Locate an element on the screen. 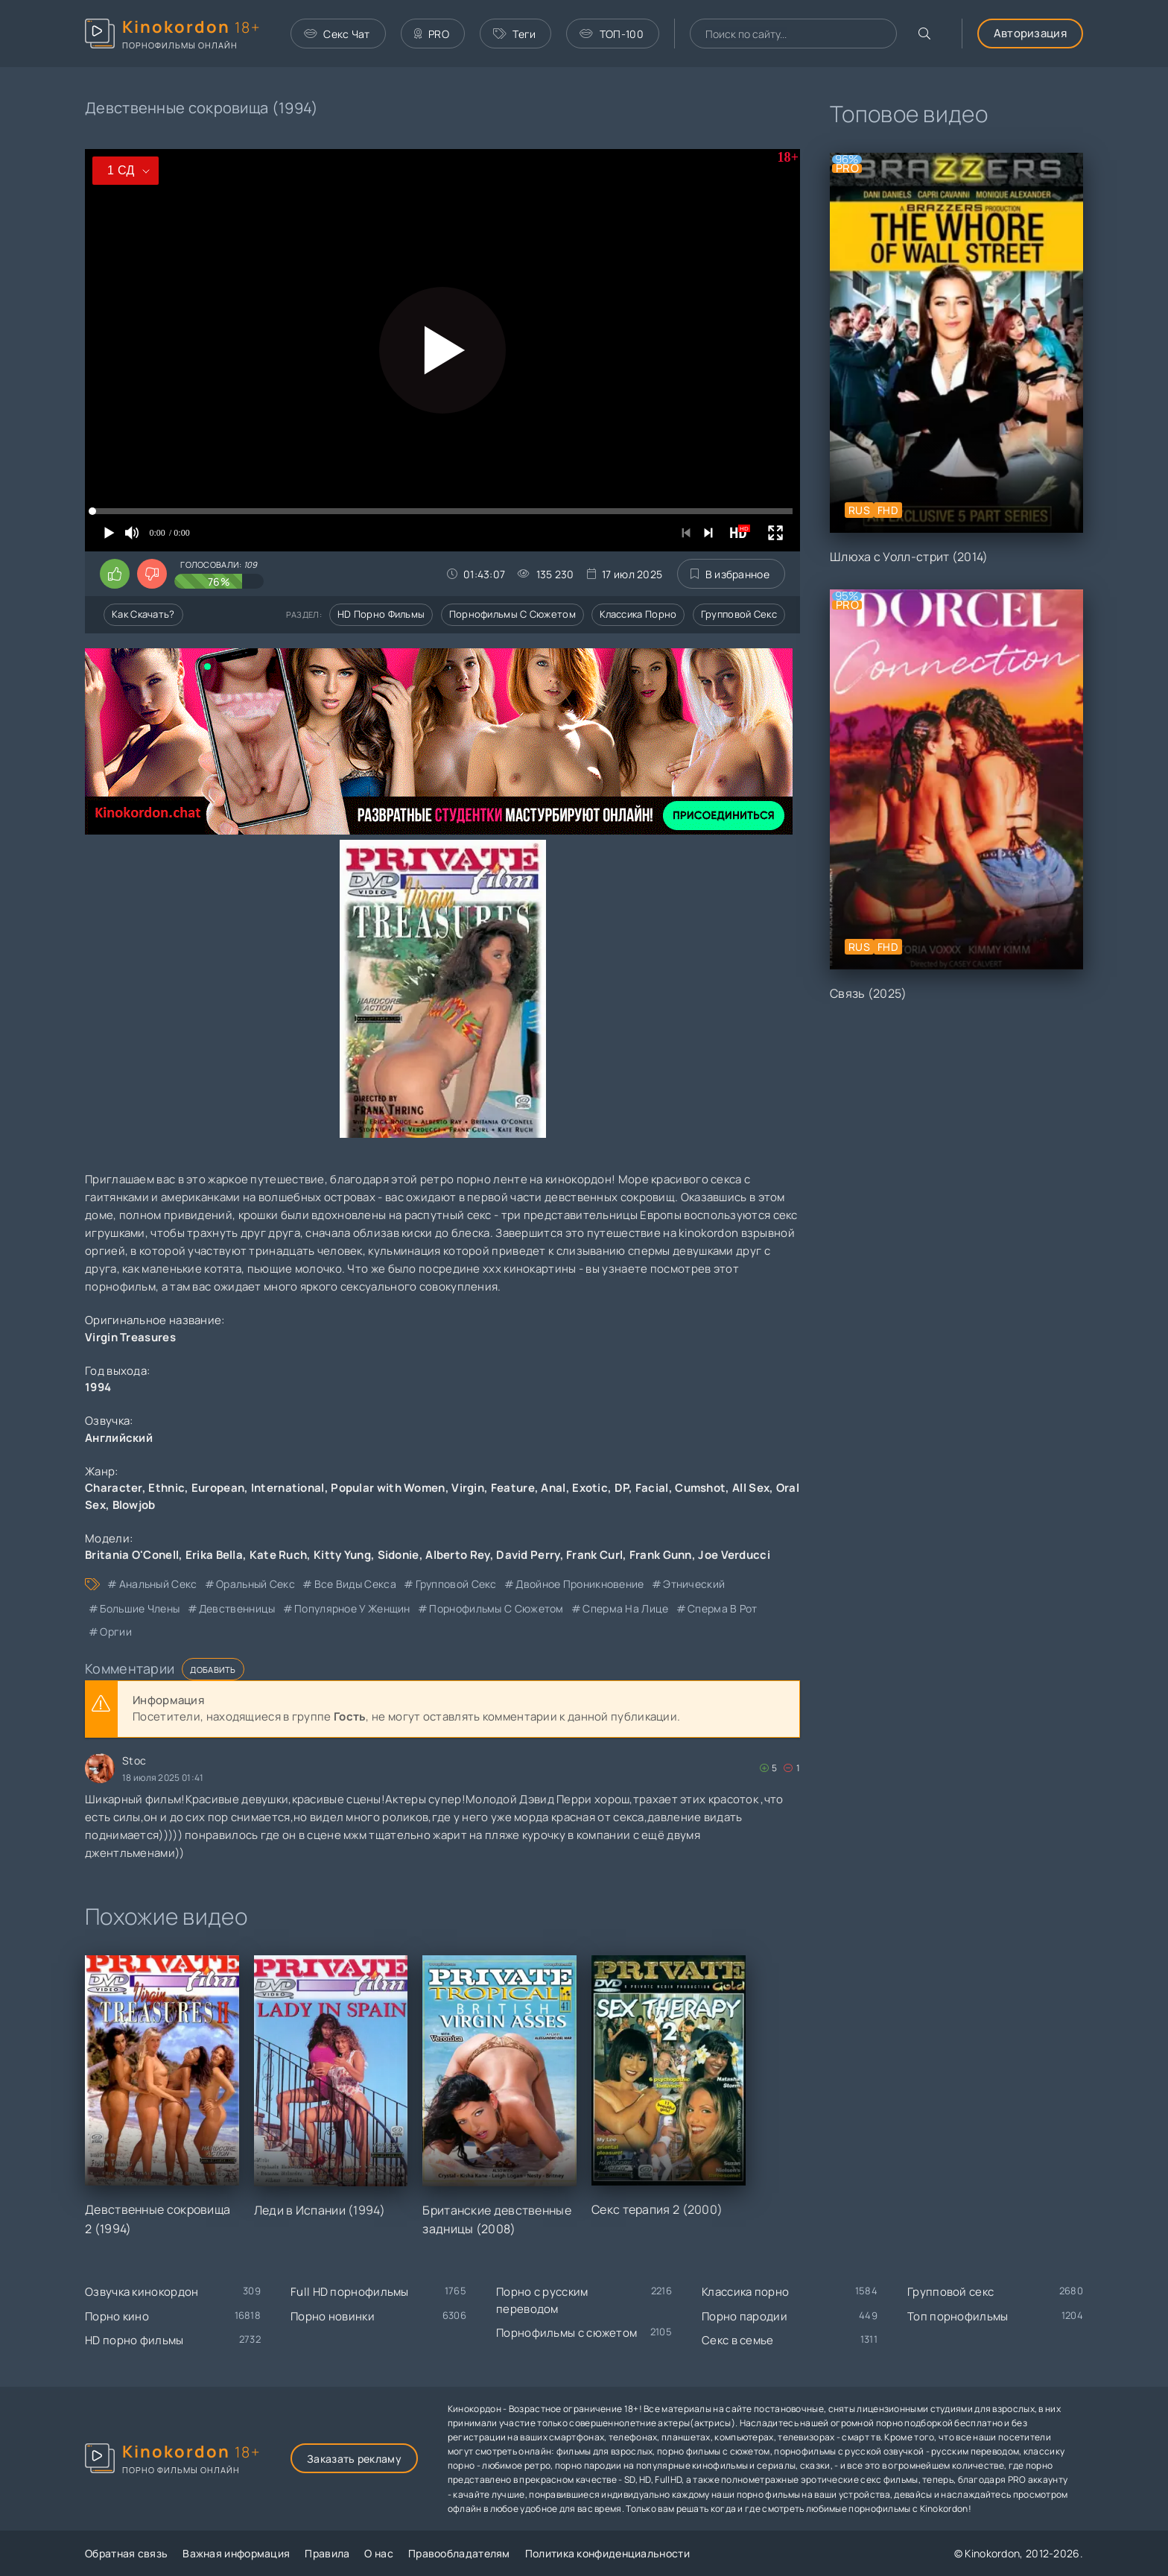 This screenshot has width=1168, height=2576. Anal is located at coordinates (553, 1488).